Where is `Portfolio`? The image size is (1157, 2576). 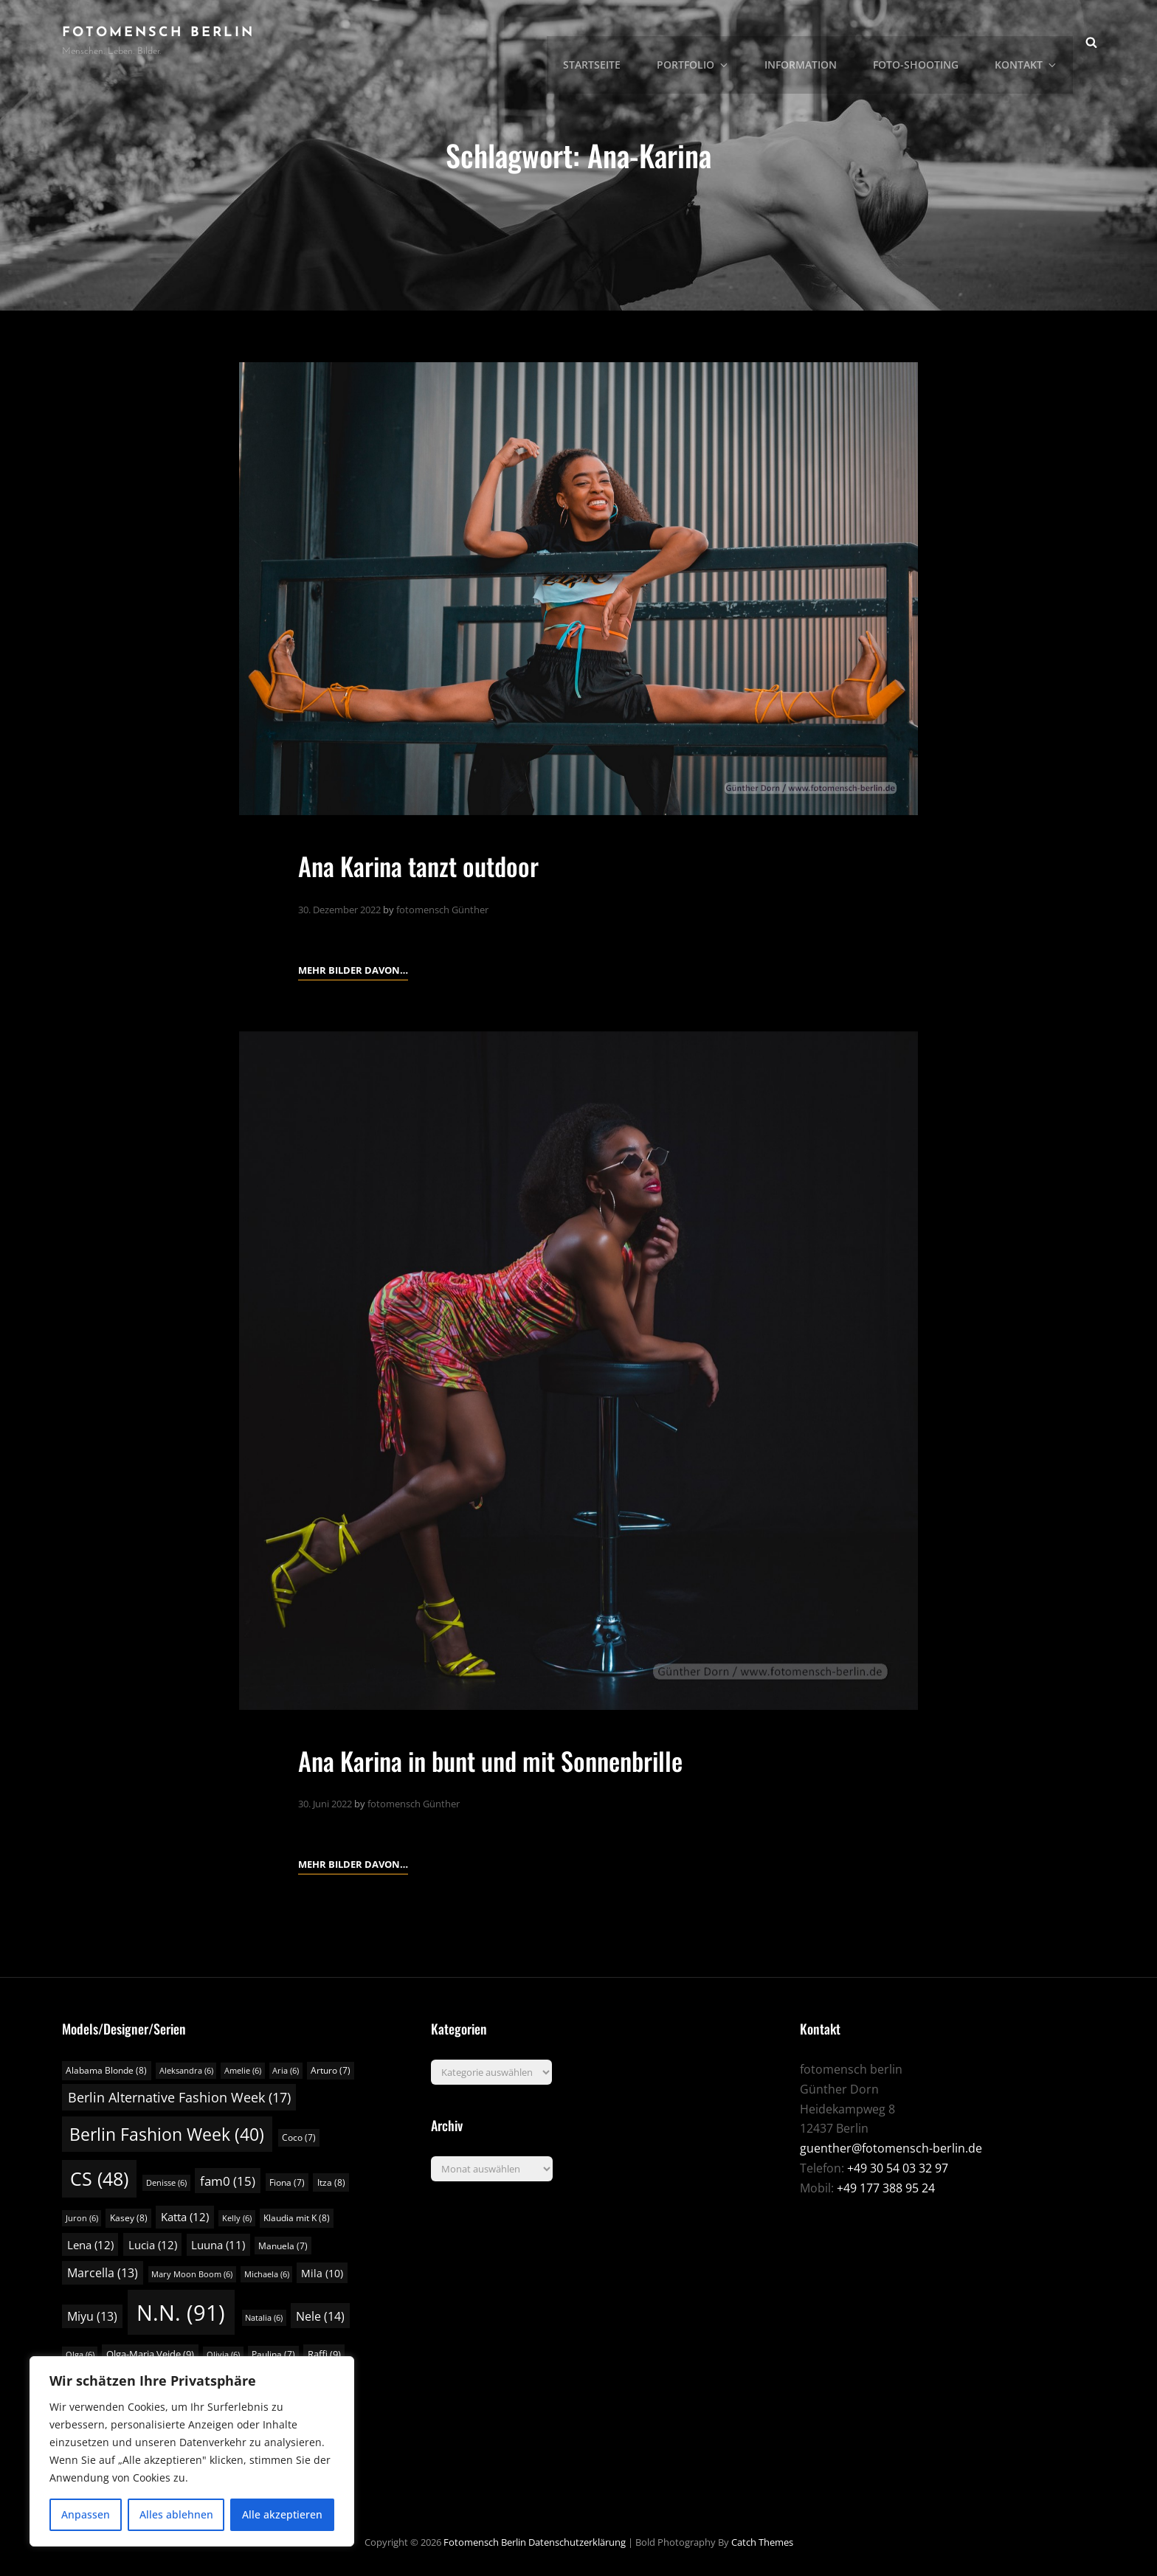
Portfolio is located at coordinates (708, 41).